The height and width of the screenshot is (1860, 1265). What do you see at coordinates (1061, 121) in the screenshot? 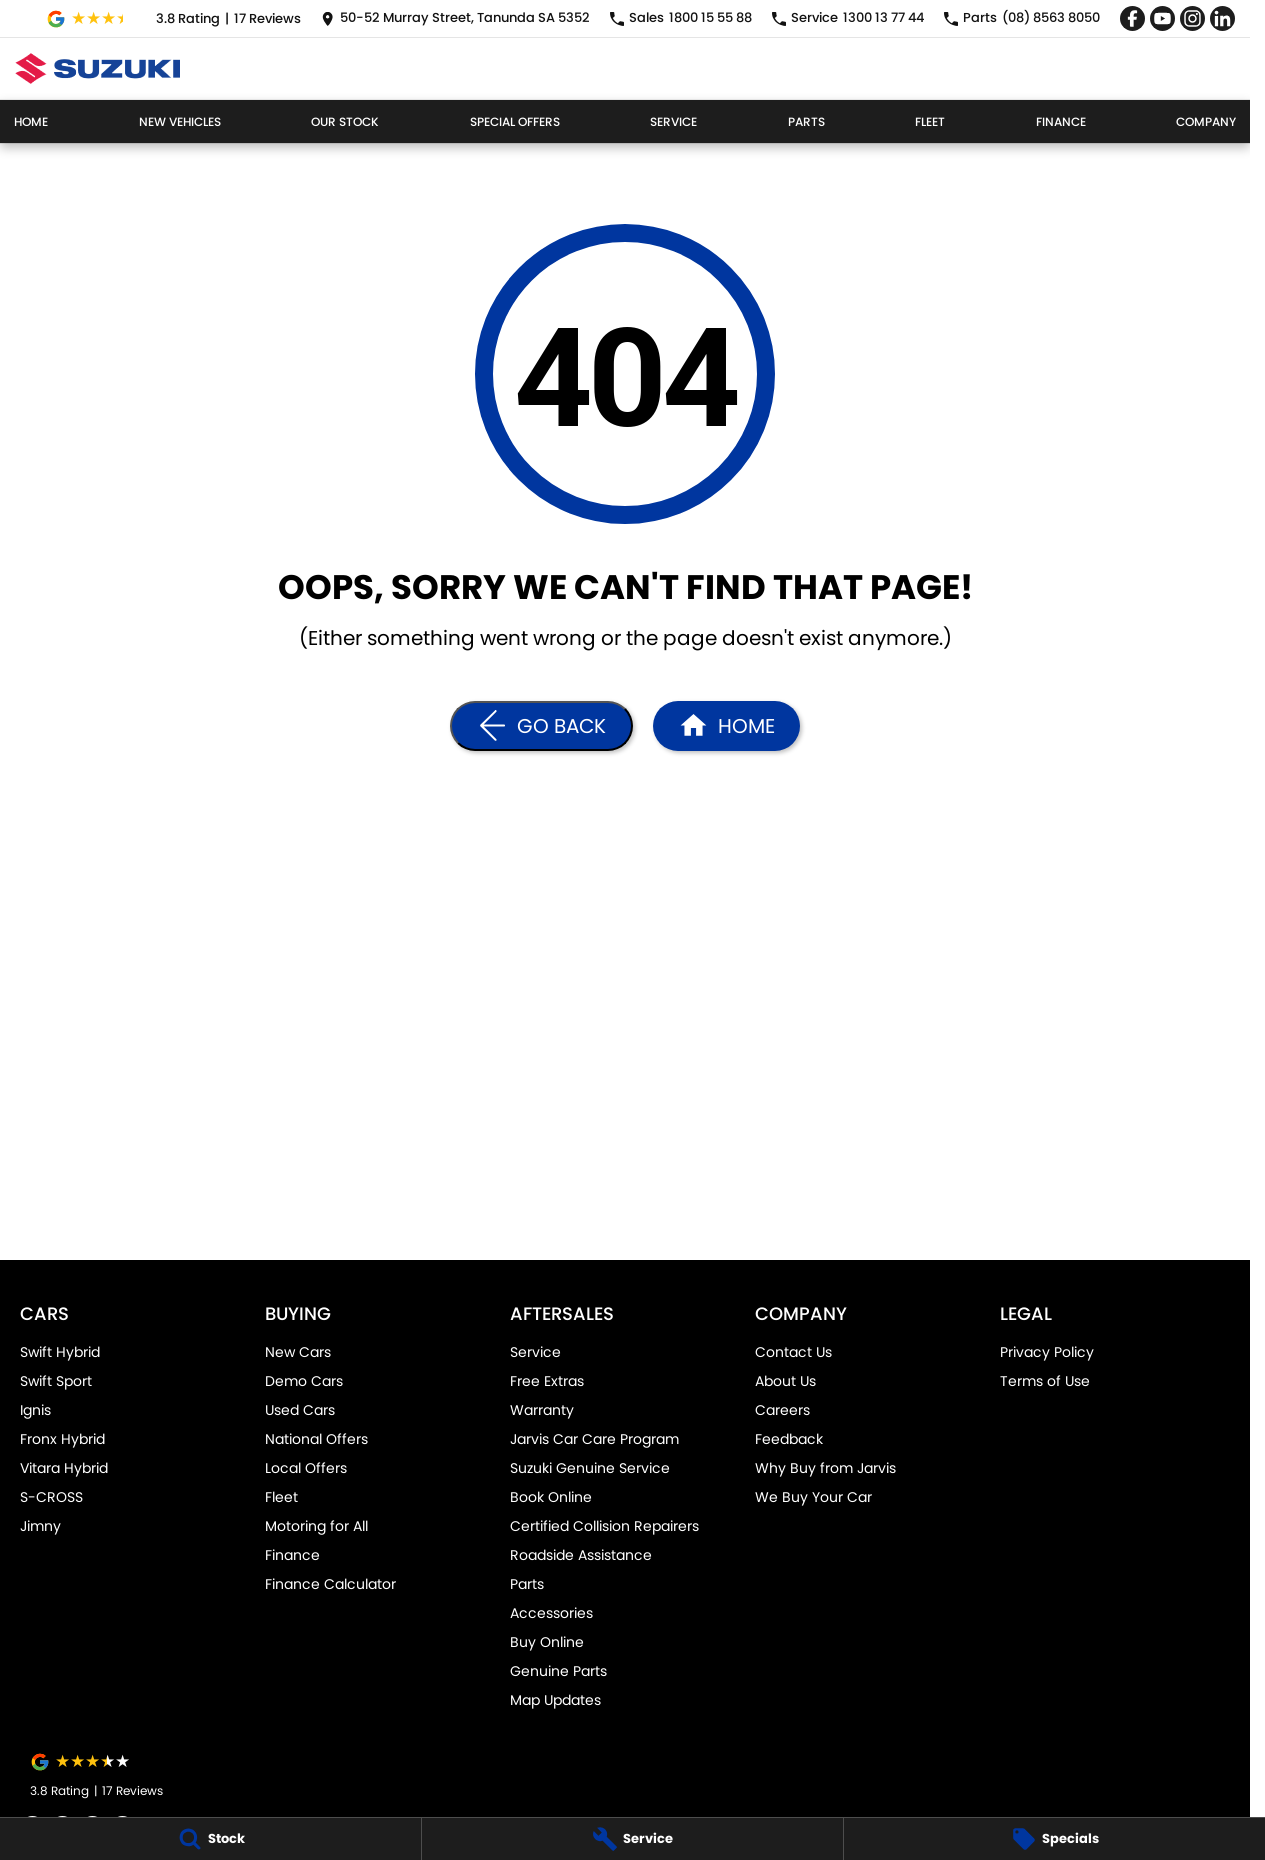
I see `Finance` at bounding box center [1061, 121].